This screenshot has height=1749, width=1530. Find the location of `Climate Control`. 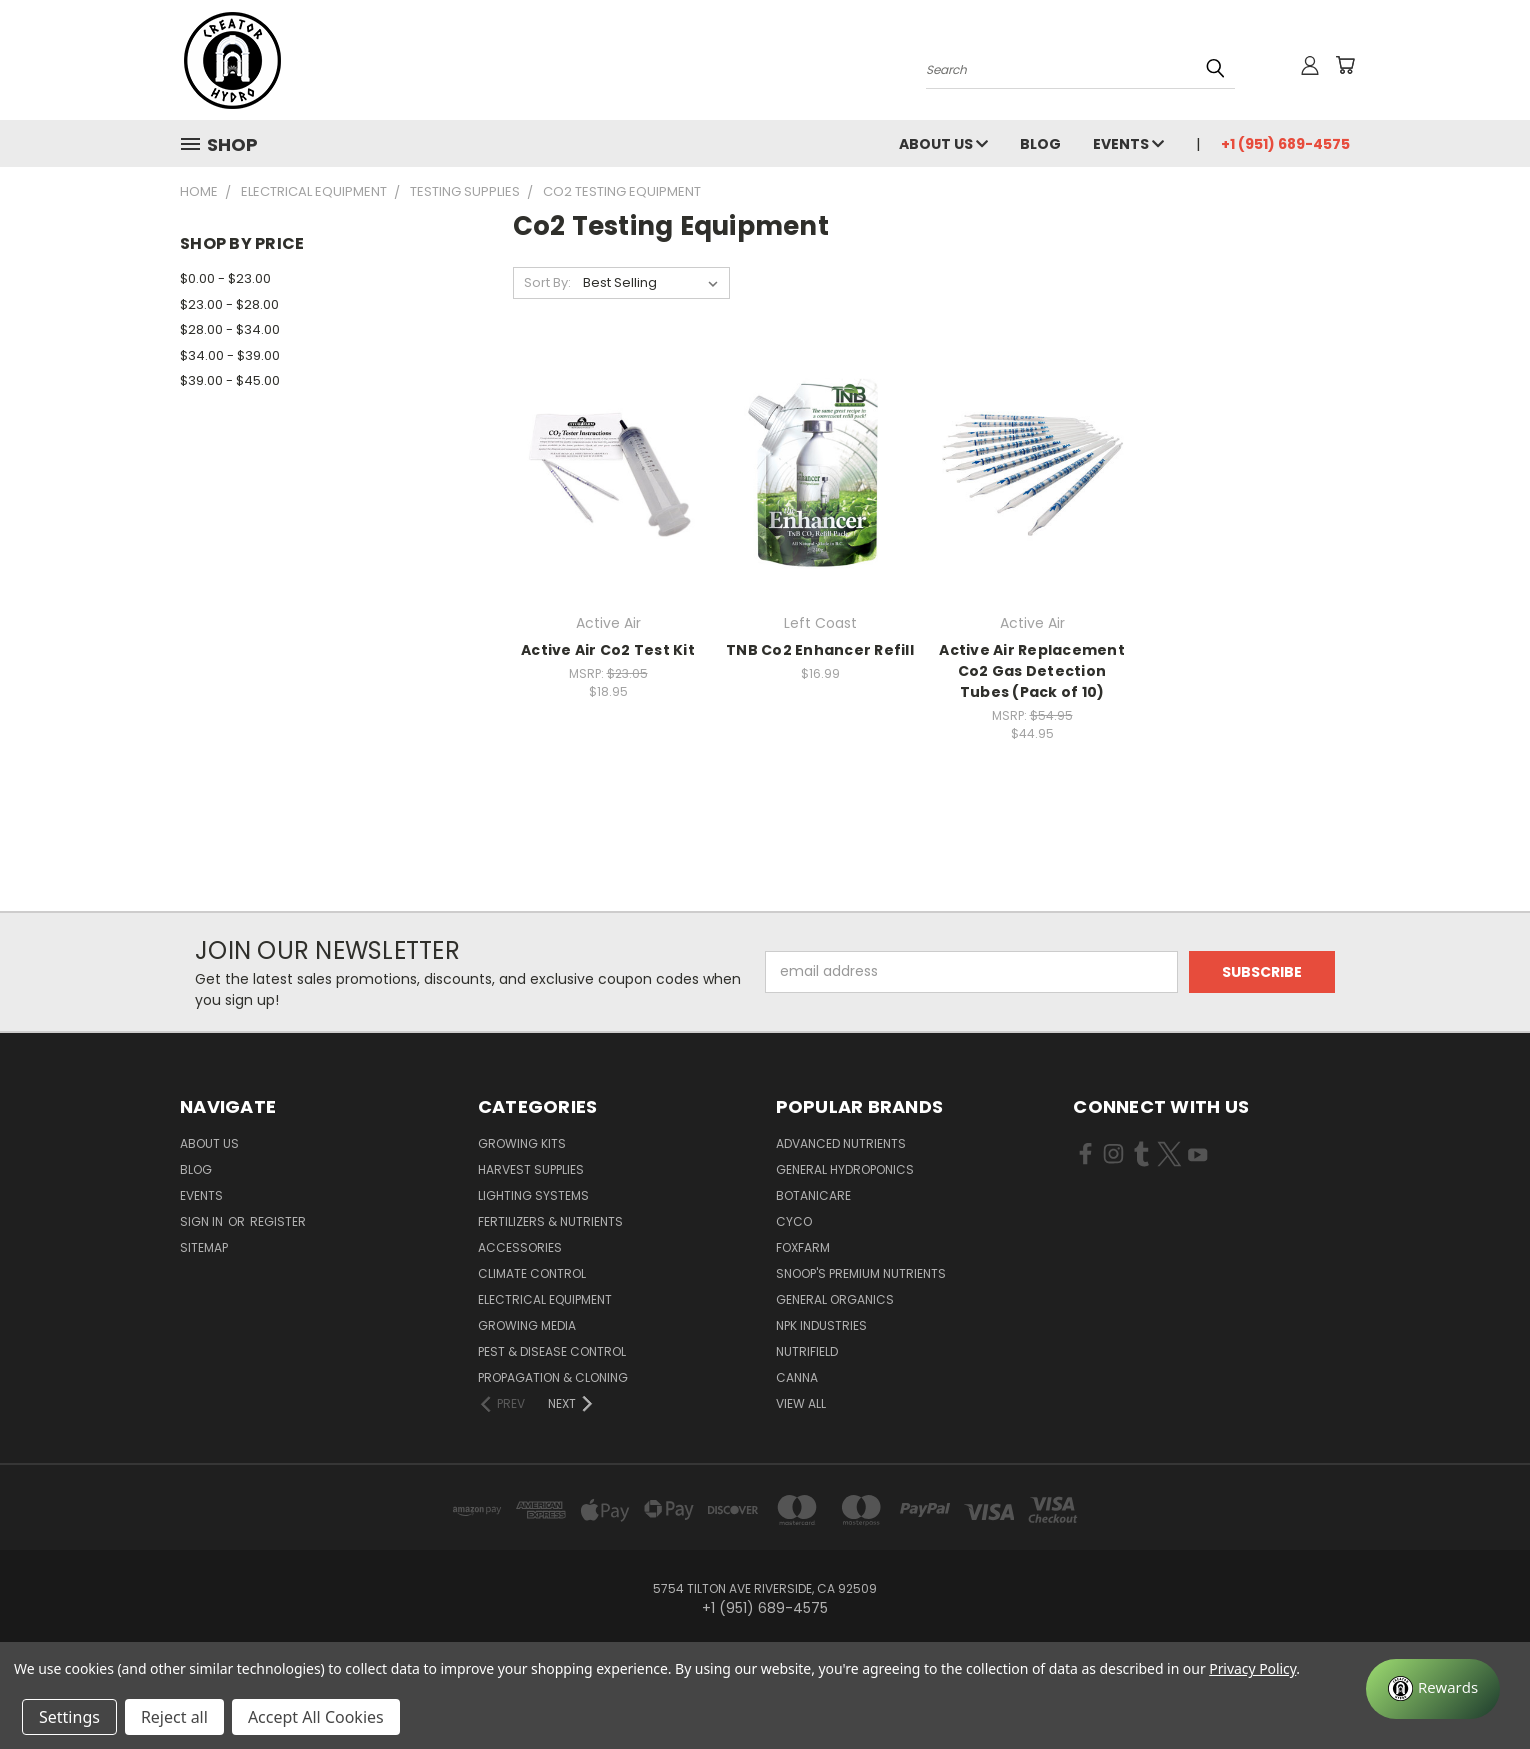

Climate Control is located at coordinates (532, 1273).